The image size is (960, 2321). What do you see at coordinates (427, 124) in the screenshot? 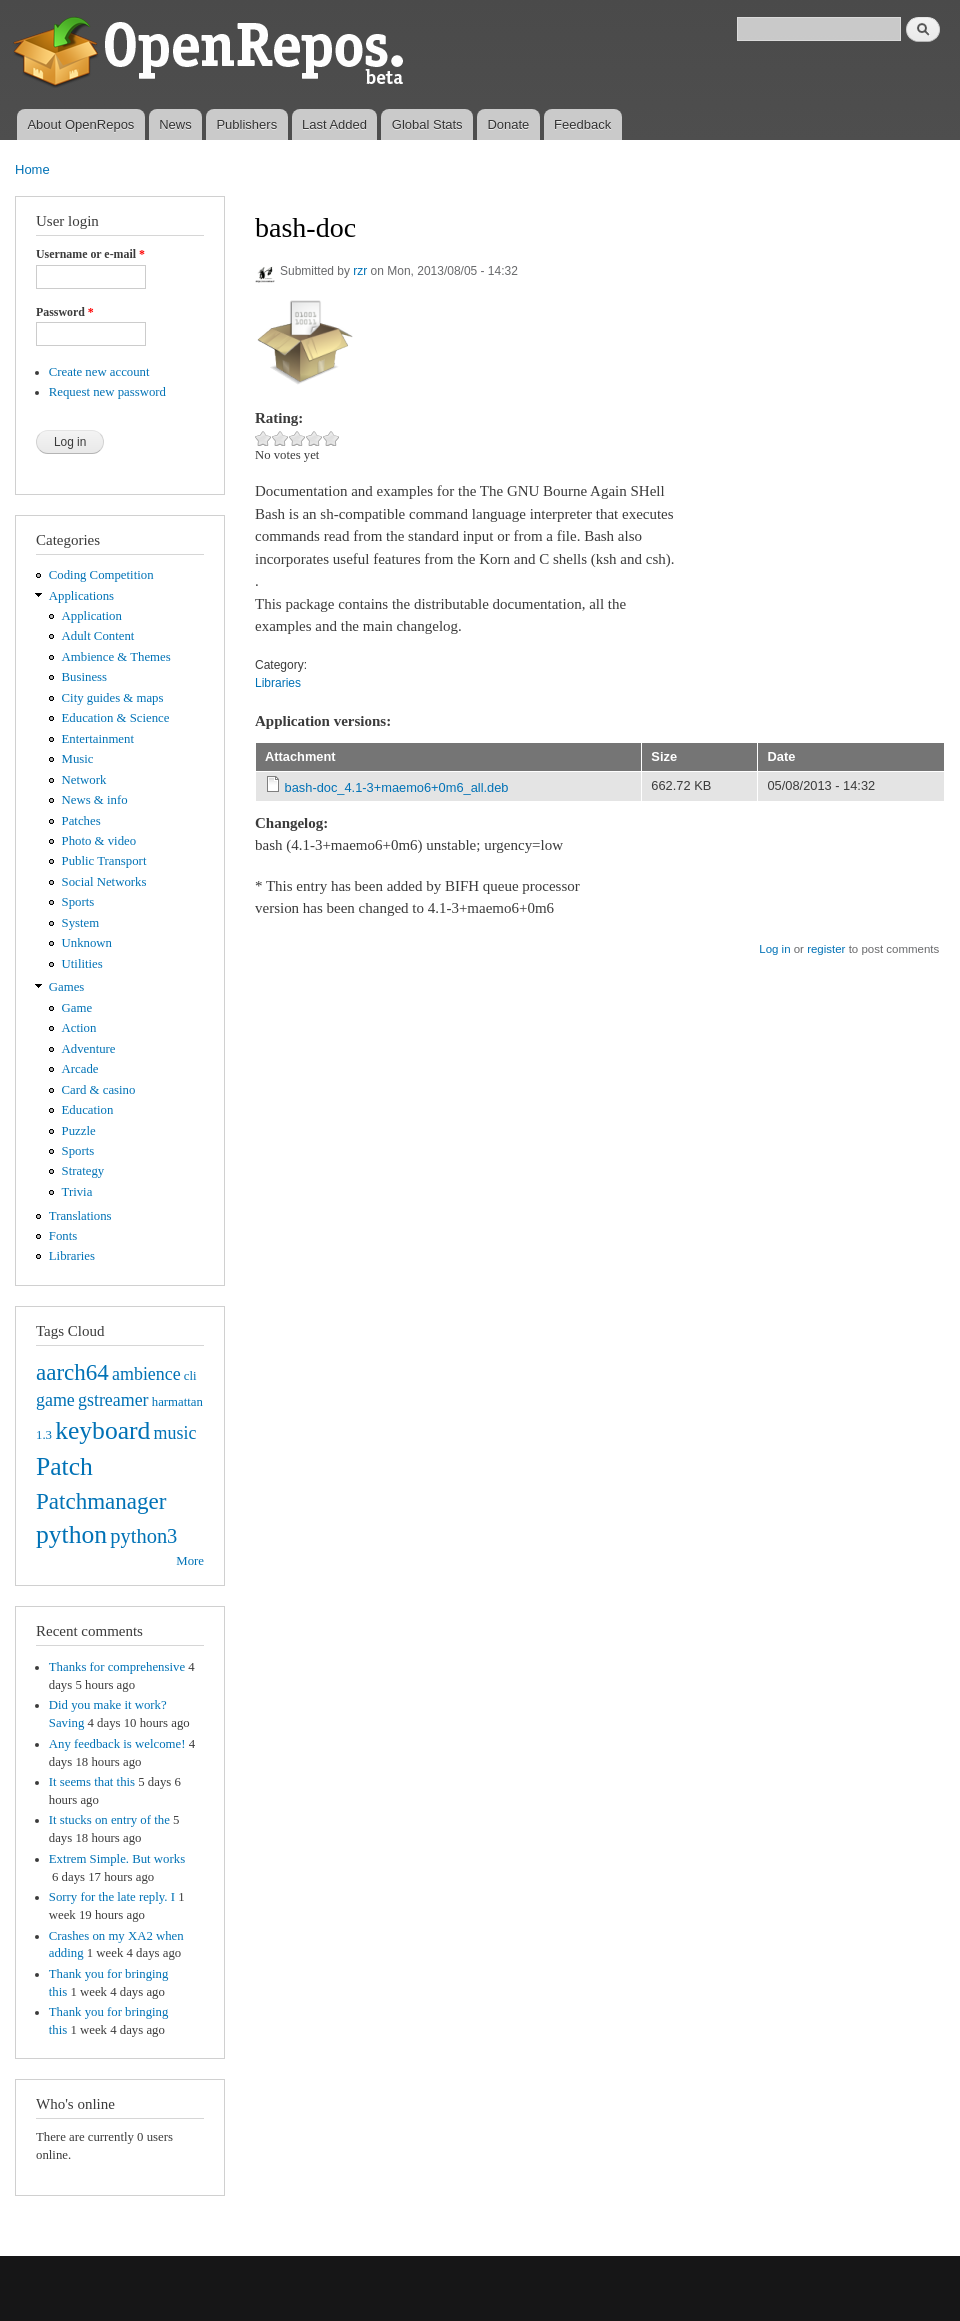
I see `Global Stats` at bounding box center [427, 124].